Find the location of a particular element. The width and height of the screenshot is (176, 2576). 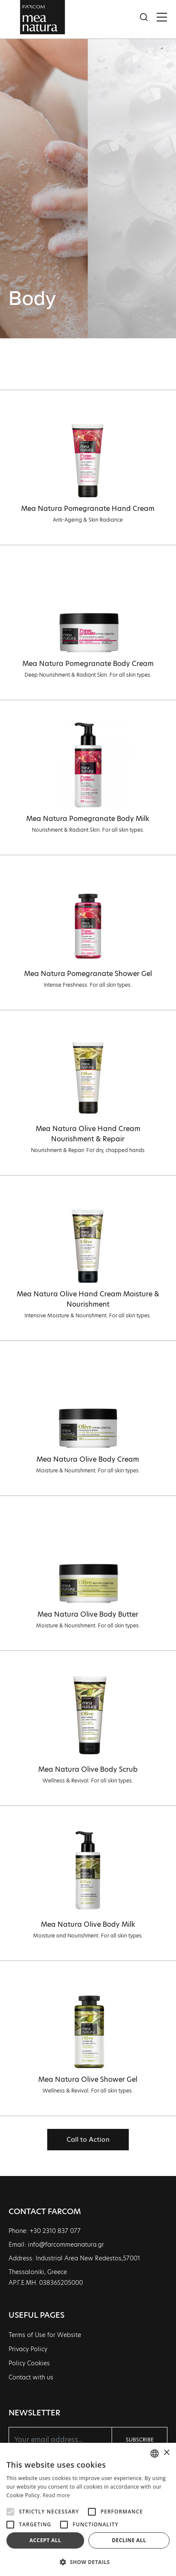

Mea Natura Olive Body Butter is located at coordinates (87, 1614).